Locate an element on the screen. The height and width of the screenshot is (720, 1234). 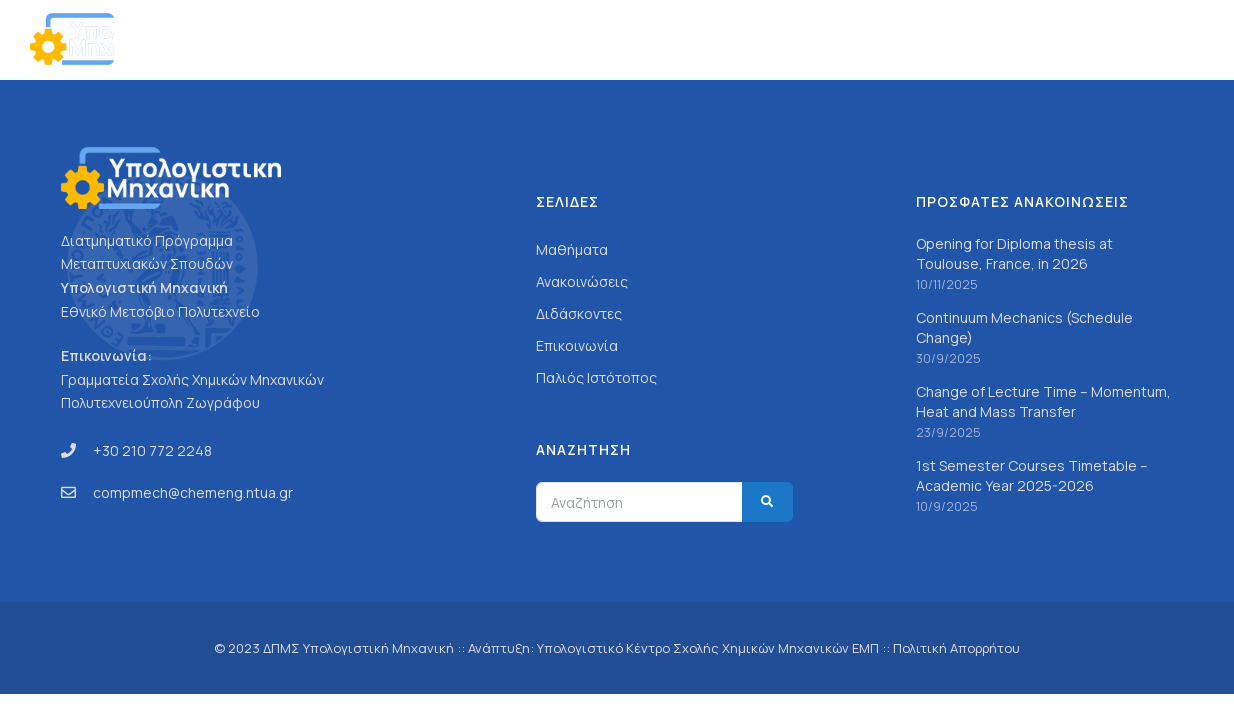
compmech@chemeng.ntua.gr is located at coordinates (193, 492).